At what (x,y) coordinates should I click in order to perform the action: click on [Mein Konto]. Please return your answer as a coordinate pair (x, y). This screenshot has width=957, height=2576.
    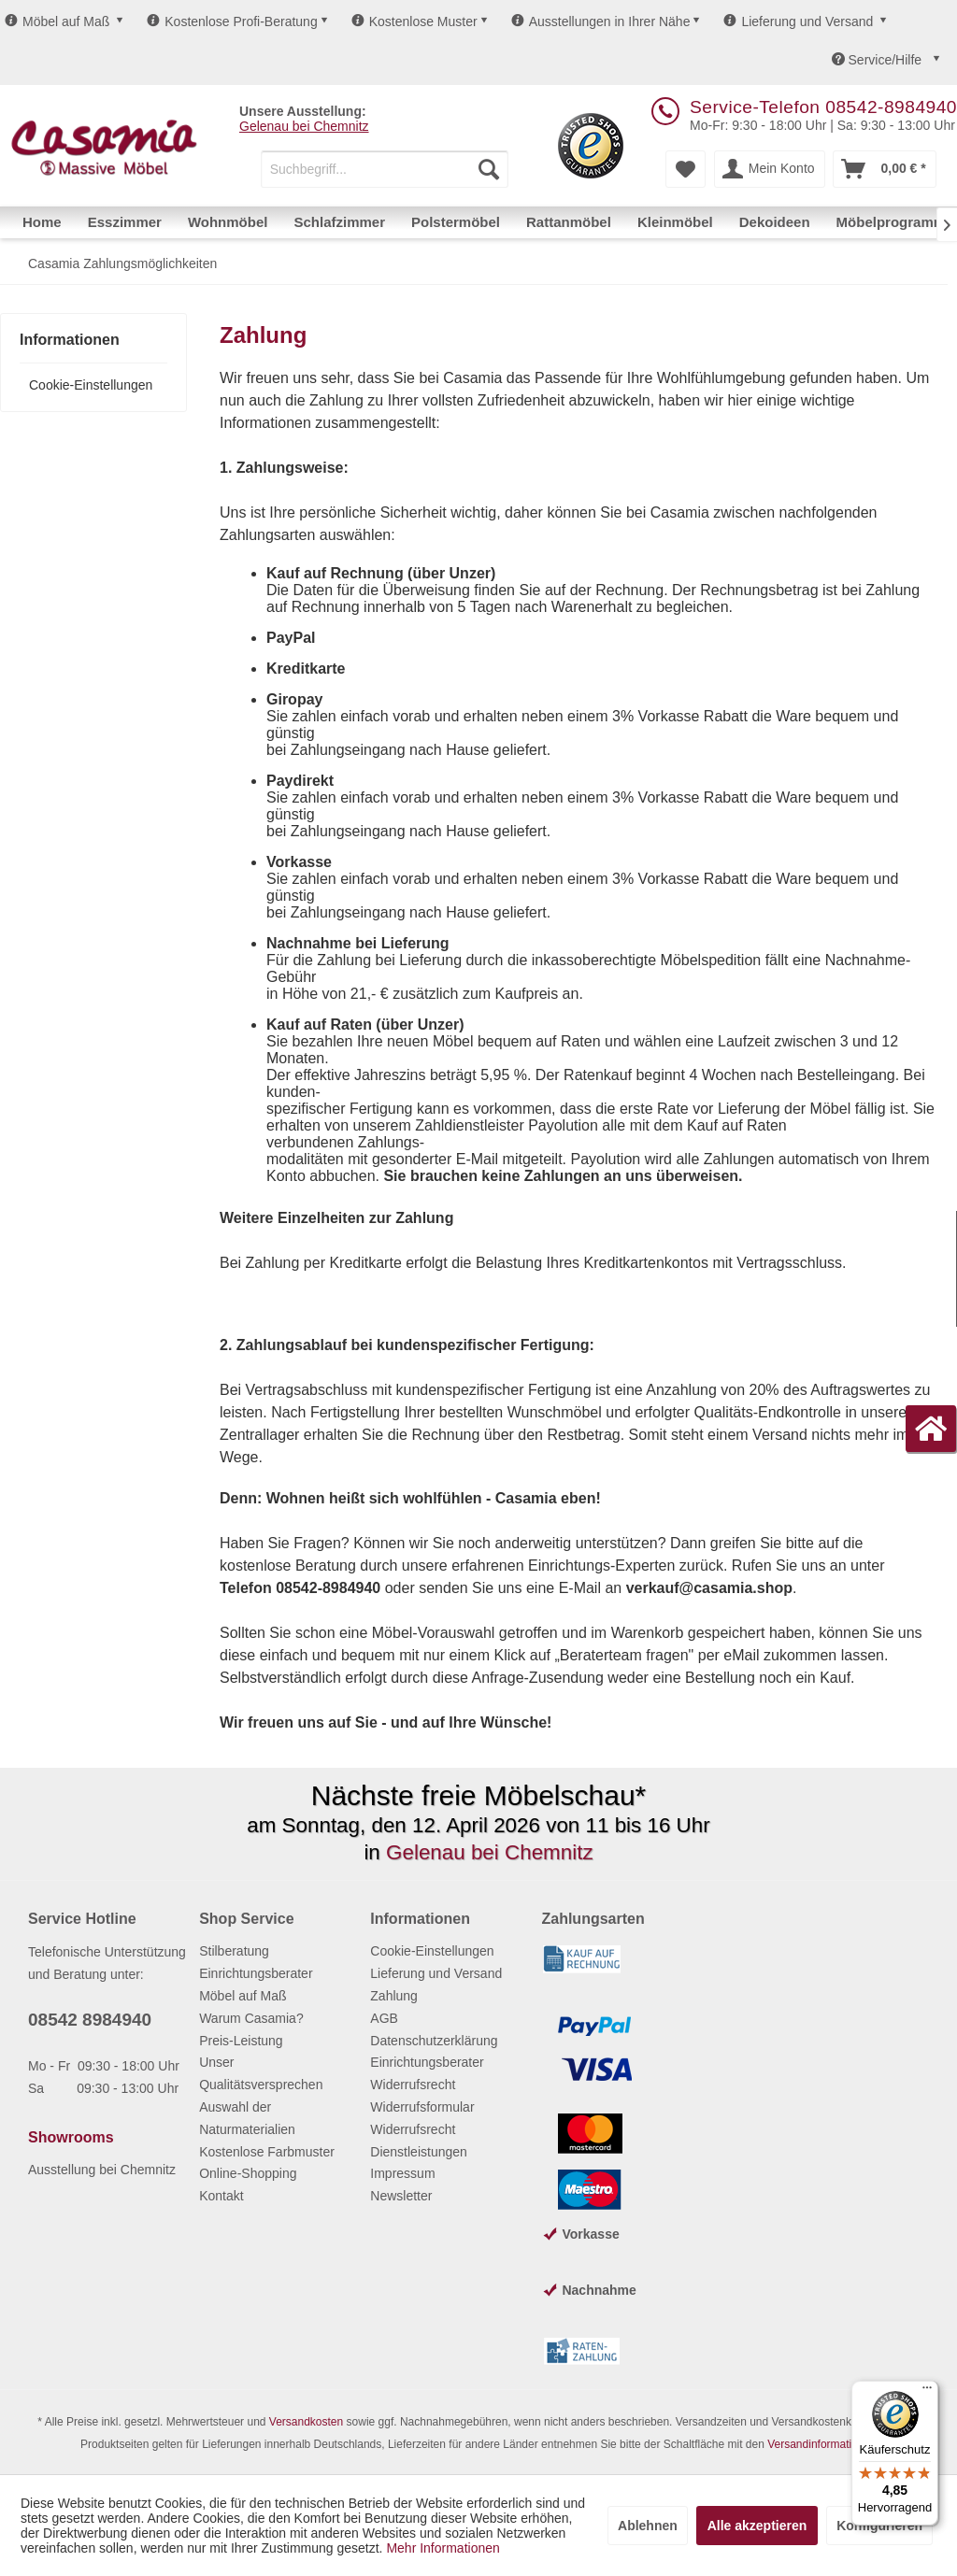
    Looking at the image, I should click on (769, 169).